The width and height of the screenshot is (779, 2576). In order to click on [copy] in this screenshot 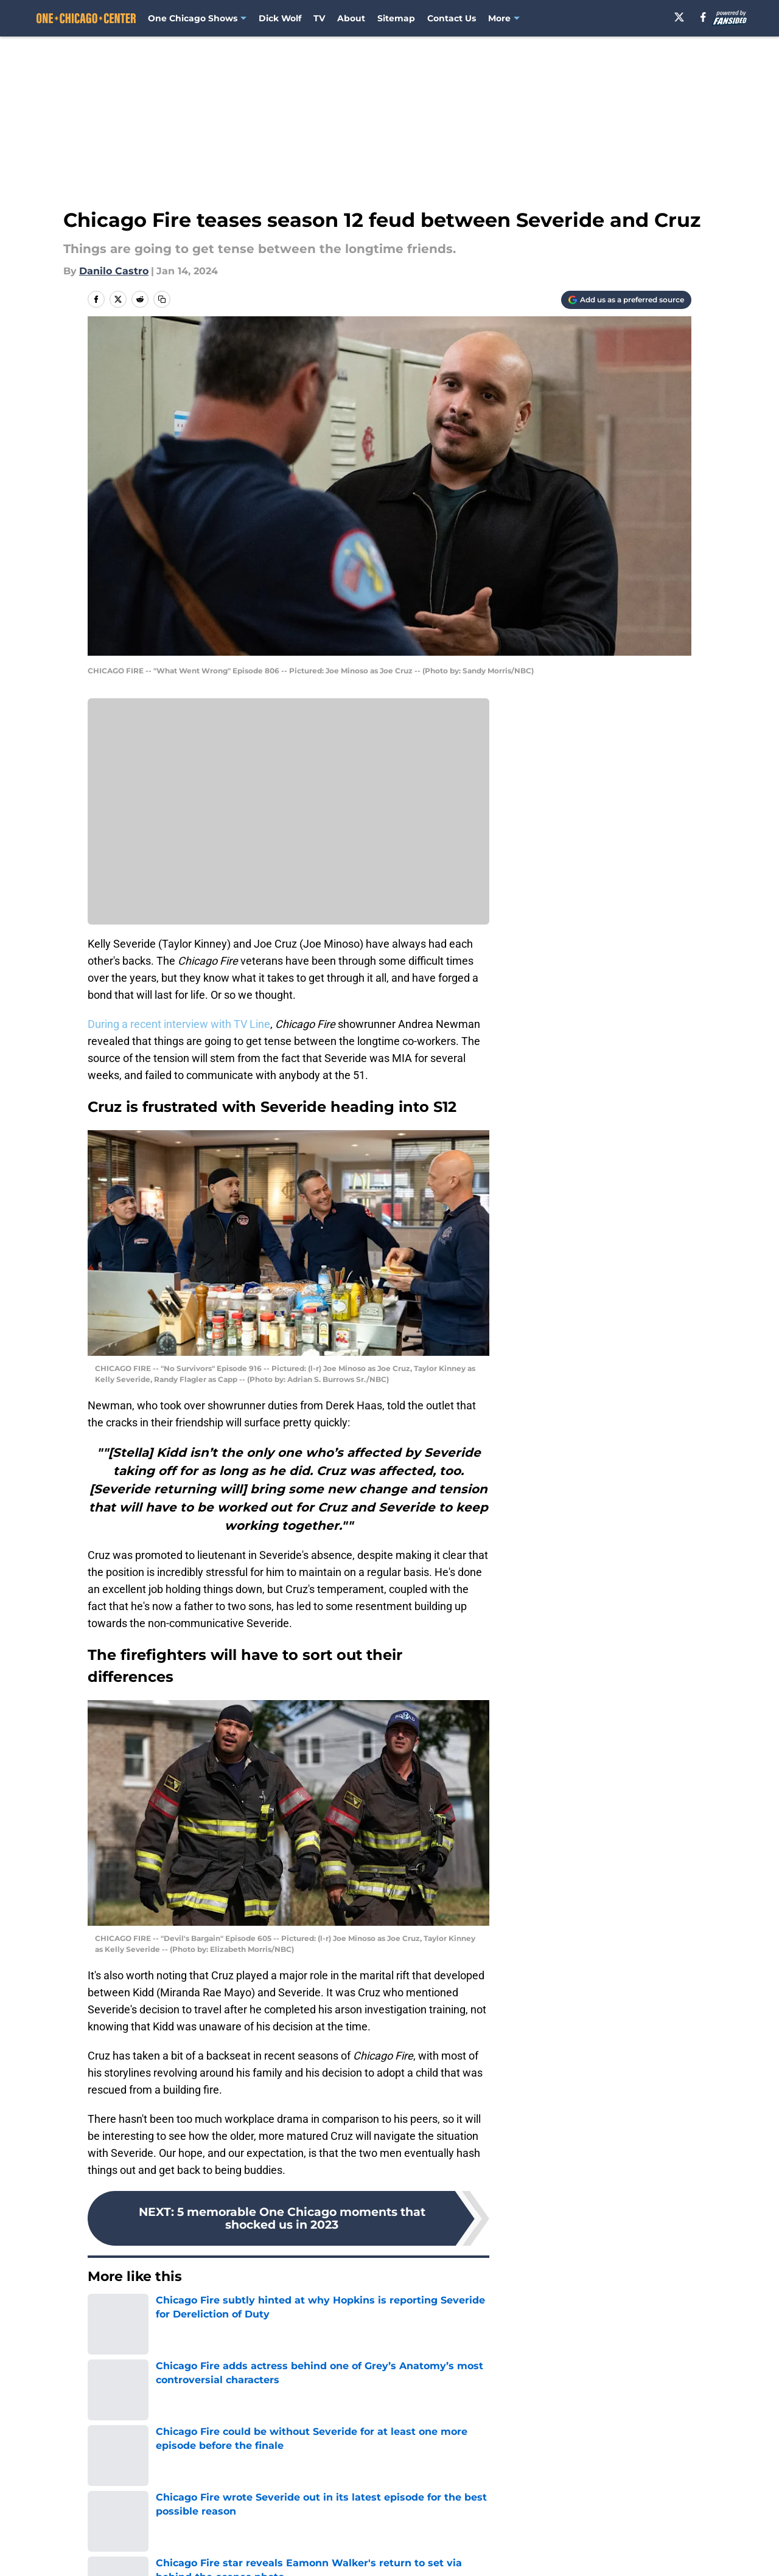, I will do `click(161, 299)`.